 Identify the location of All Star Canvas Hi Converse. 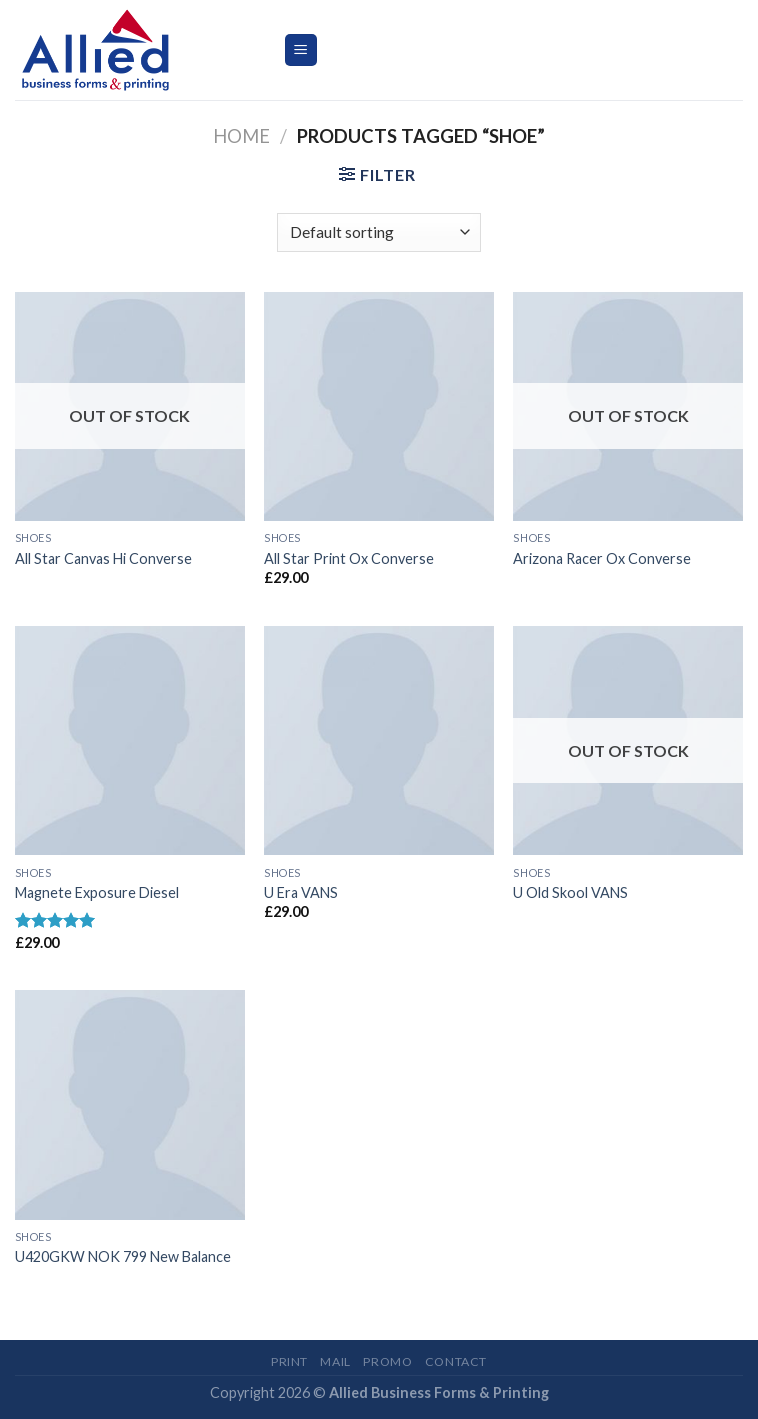
(103, 558).